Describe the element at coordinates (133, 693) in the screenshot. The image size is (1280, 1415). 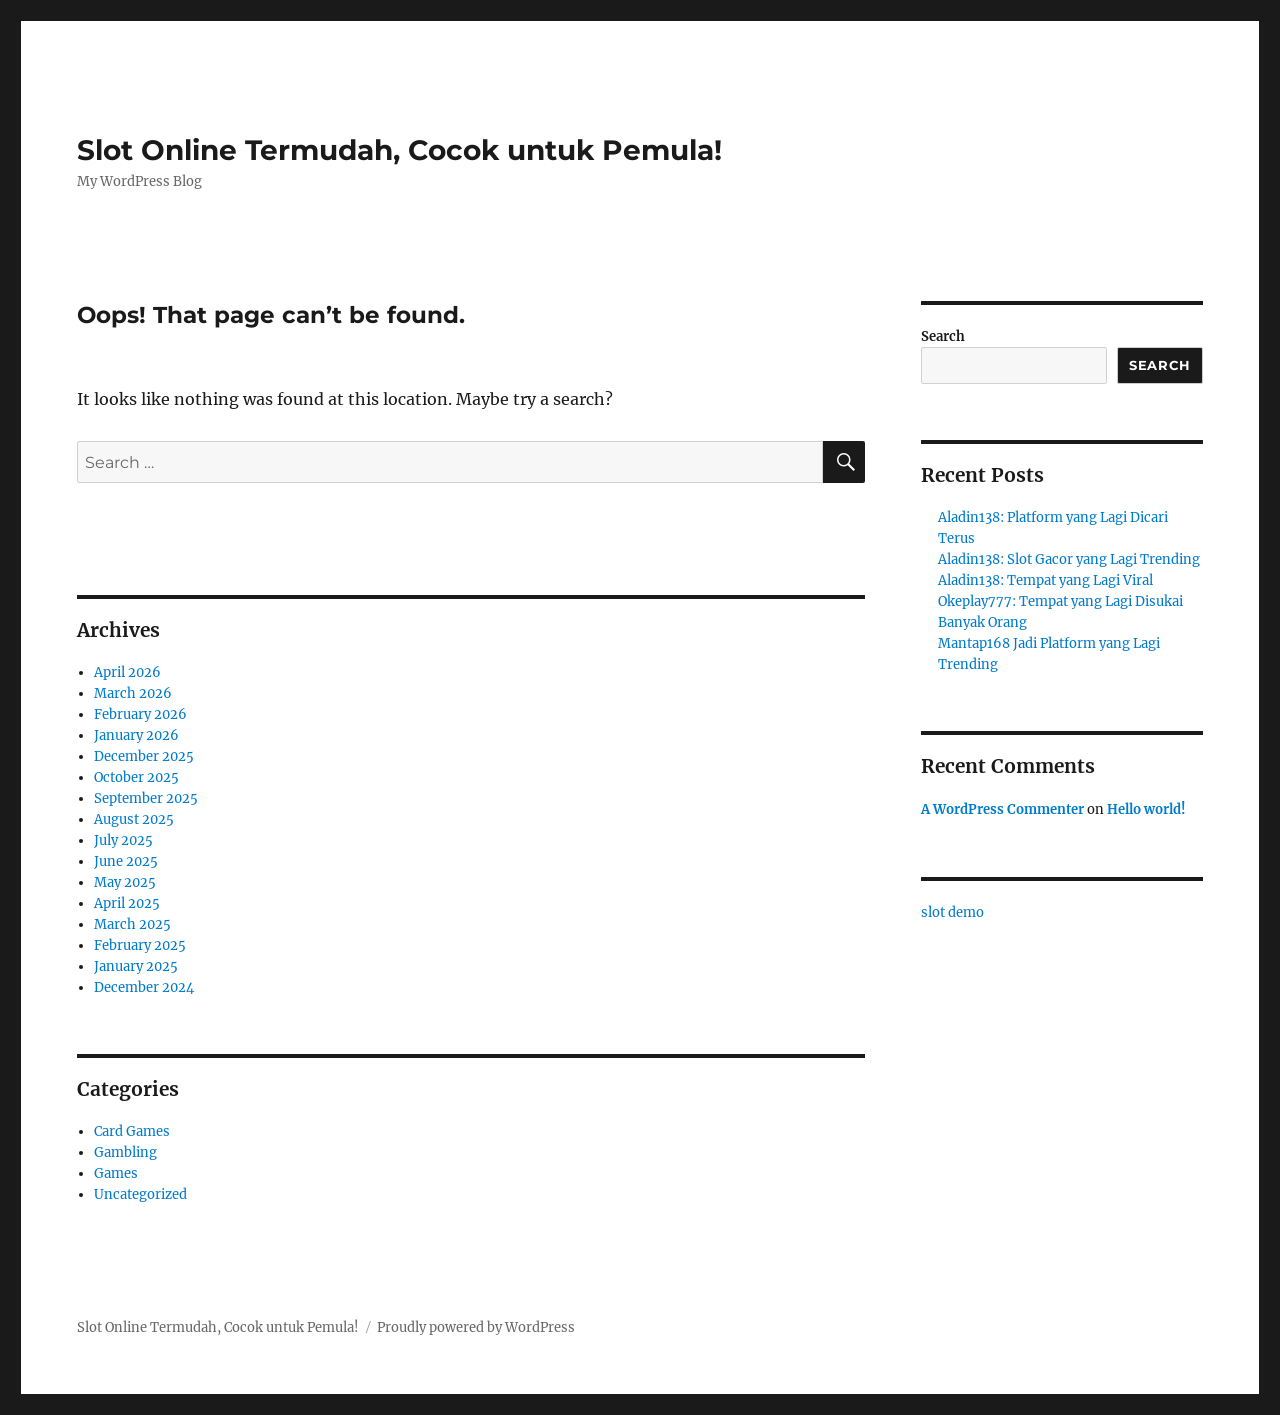
I see `March 2026` at that location.